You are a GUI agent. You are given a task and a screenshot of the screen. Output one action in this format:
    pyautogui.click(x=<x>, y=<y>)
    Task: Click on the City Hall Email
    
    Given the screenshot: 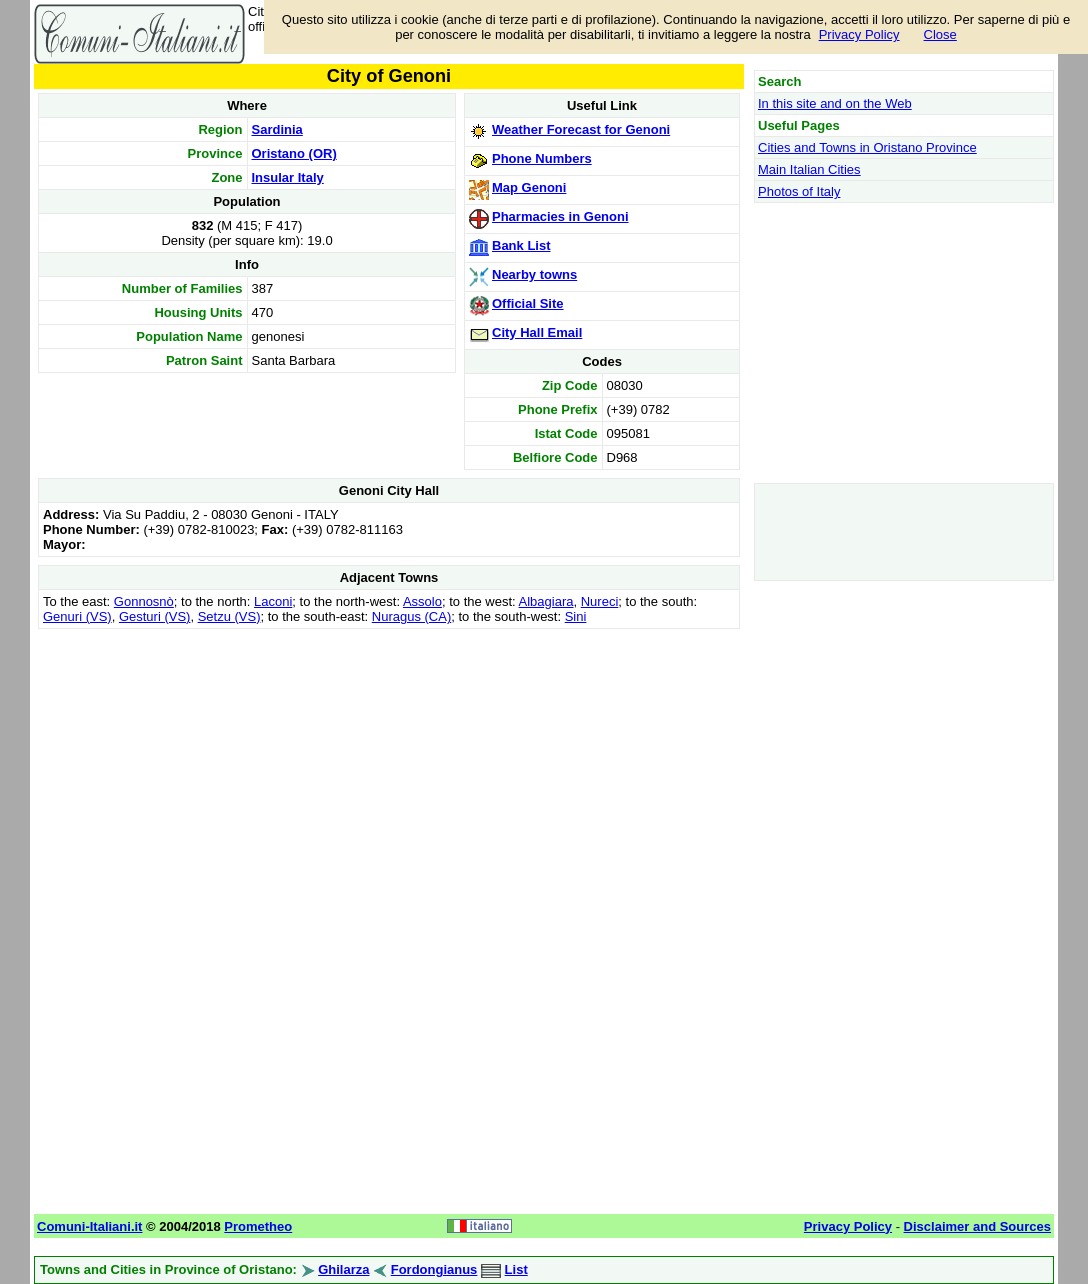 What is the action you would take?
    pyautogui.click(x=537, y=332)
    